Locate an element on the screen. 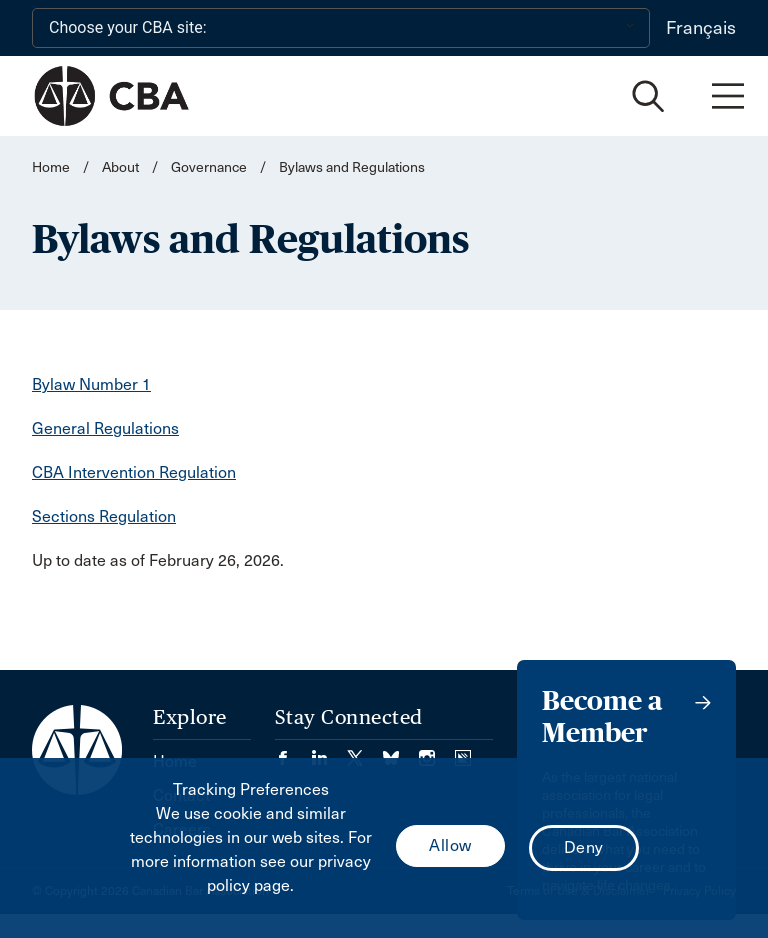 This screenshot has height=938, width=768. CBA Intervention Regulation is located at coordinates (134, 472).